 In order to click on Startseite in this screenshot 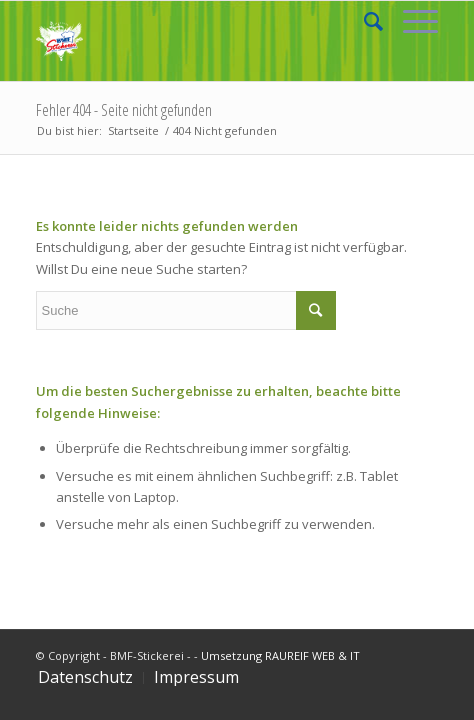, I will do `click(133, 130)`.